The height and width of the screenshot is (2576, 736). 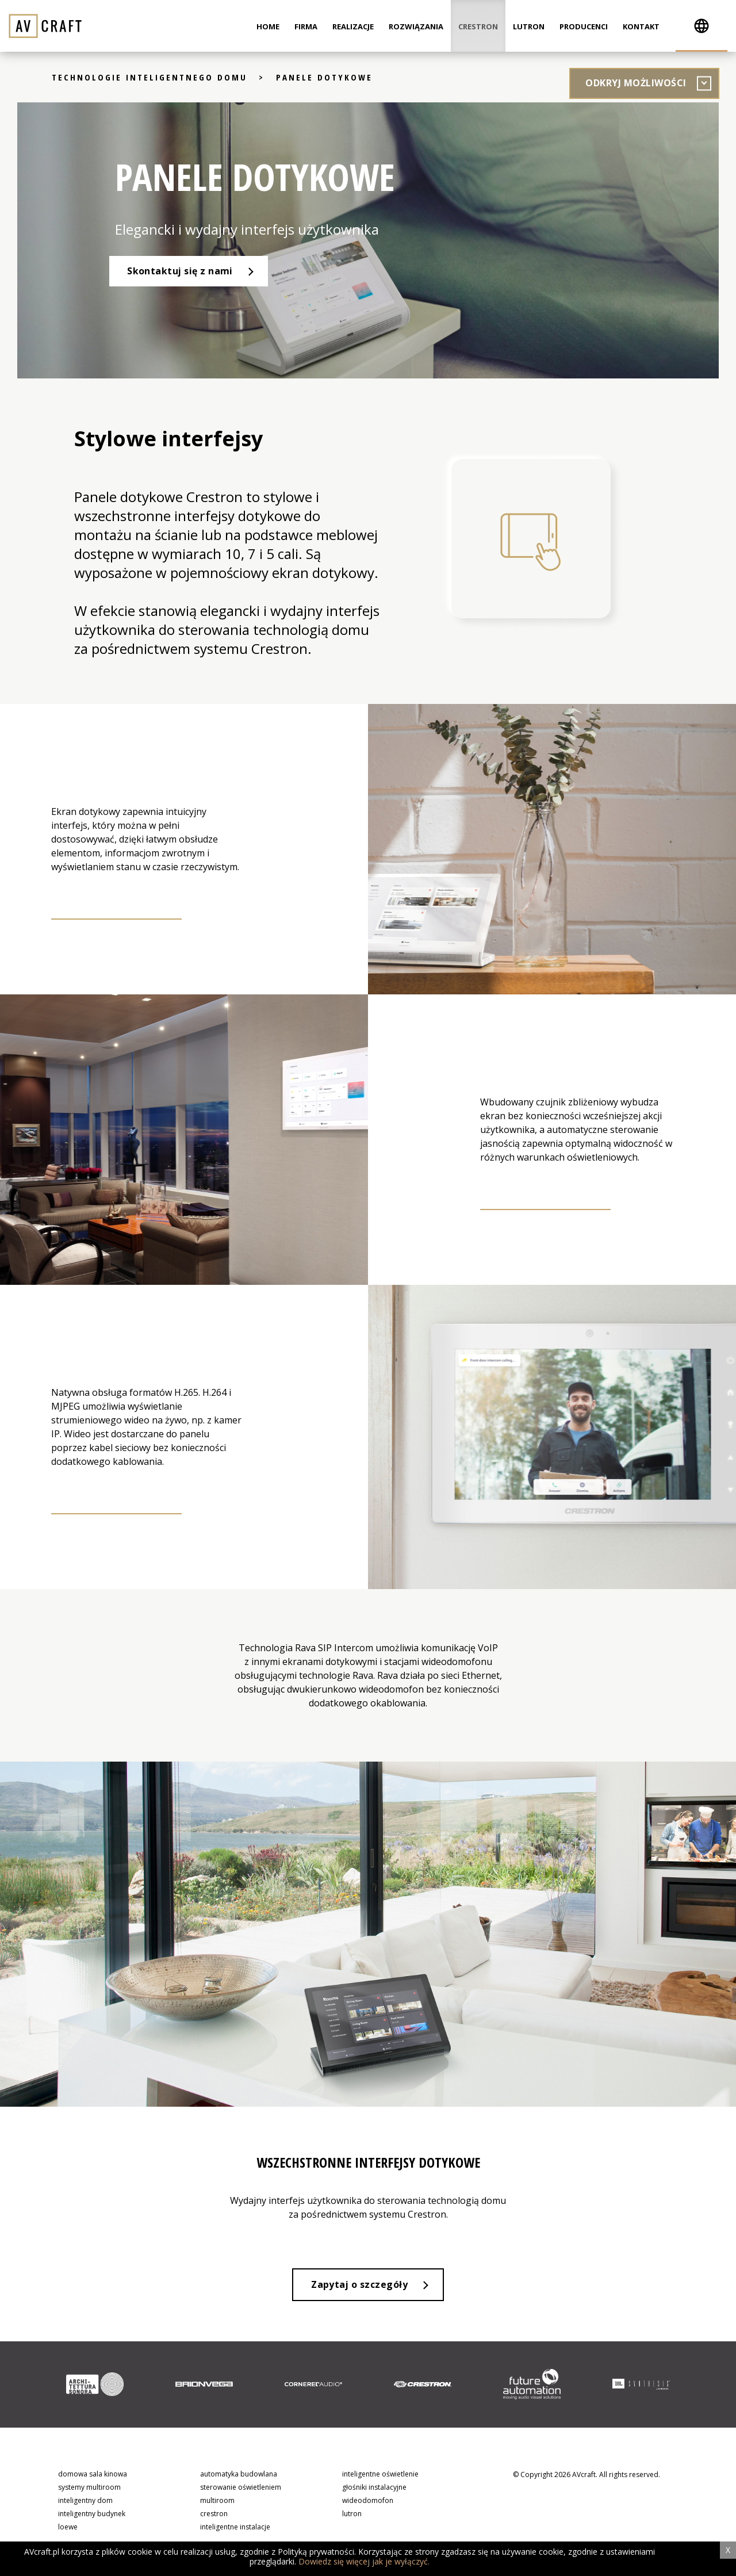 I want to click on loewe, so click(x=68, y=2528).